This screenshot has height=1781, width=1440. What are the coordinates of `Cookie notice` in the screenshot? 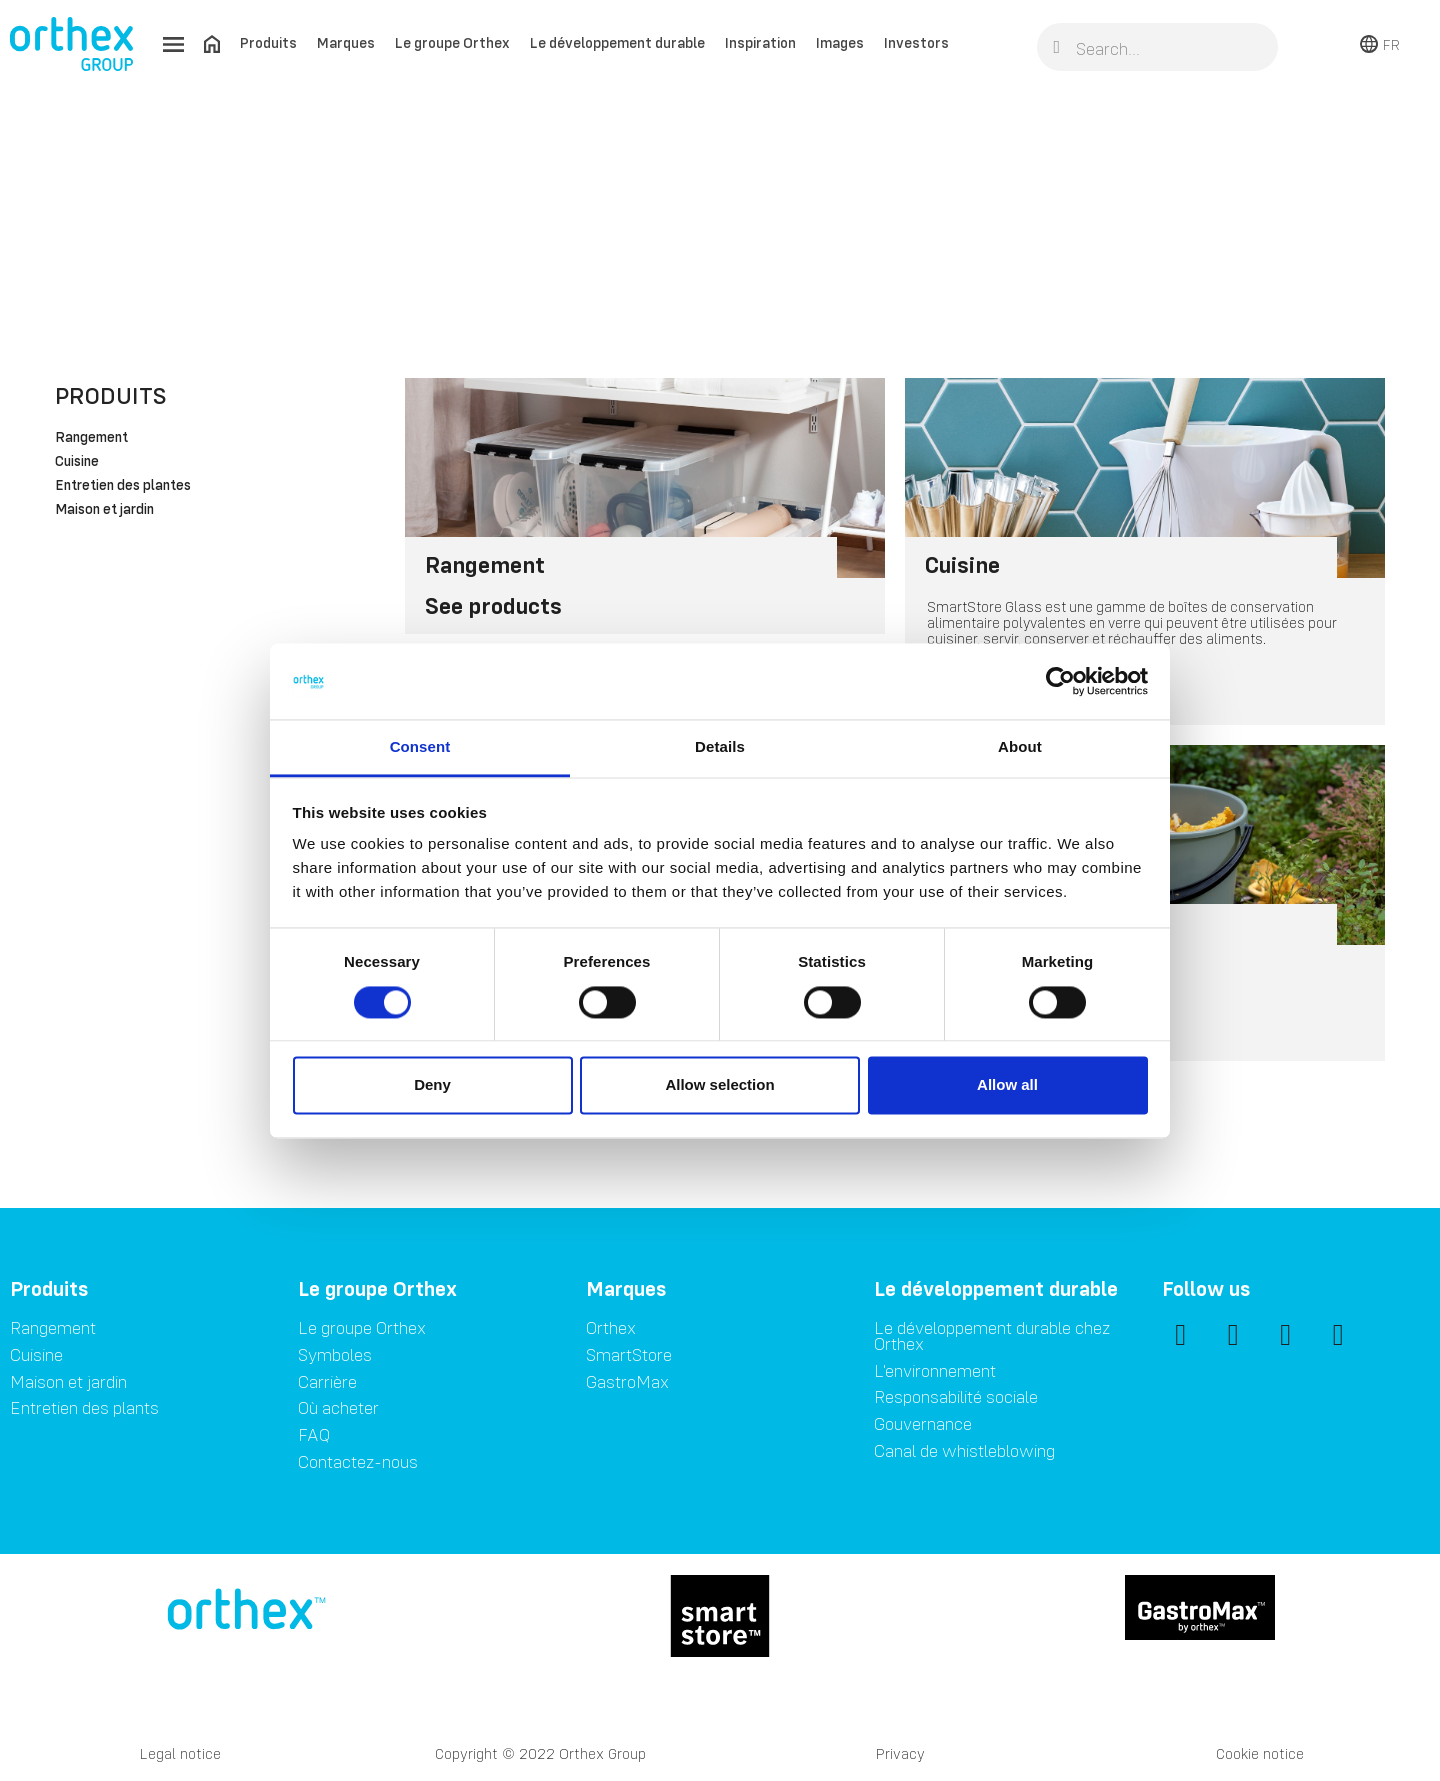 It's located at (1260, 1753).